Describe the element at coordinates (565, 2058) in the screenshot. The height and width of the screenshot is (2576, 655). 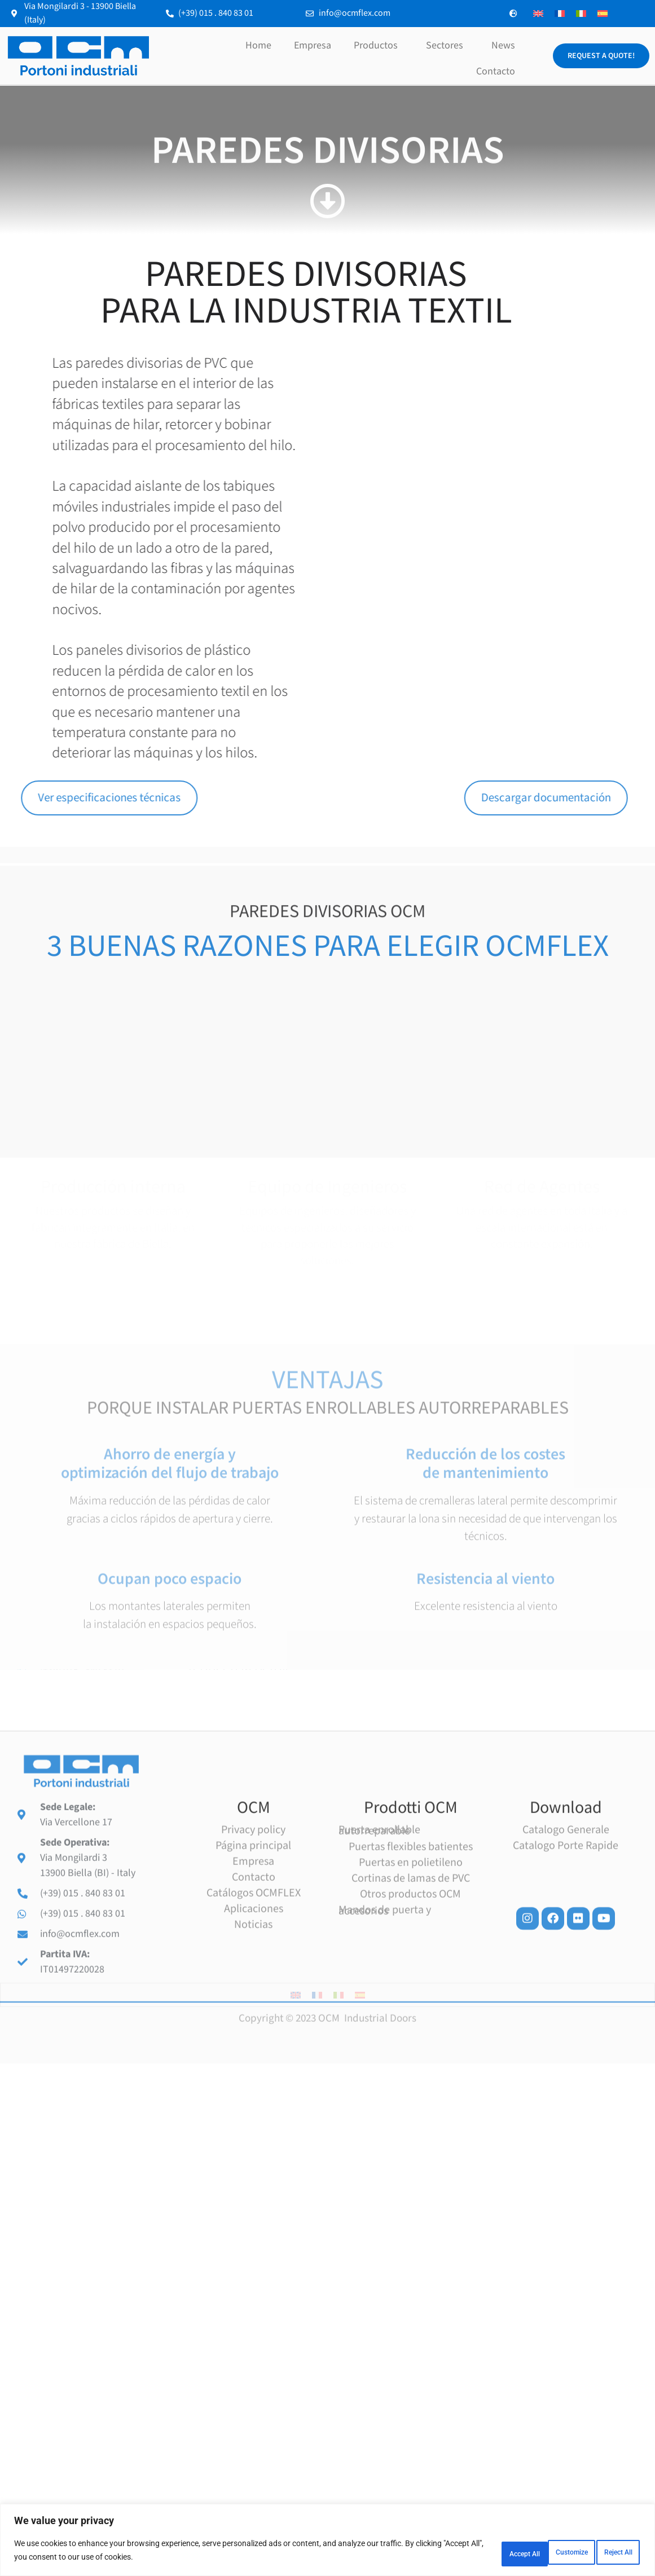
I see `Catalogo Generale` at that location.